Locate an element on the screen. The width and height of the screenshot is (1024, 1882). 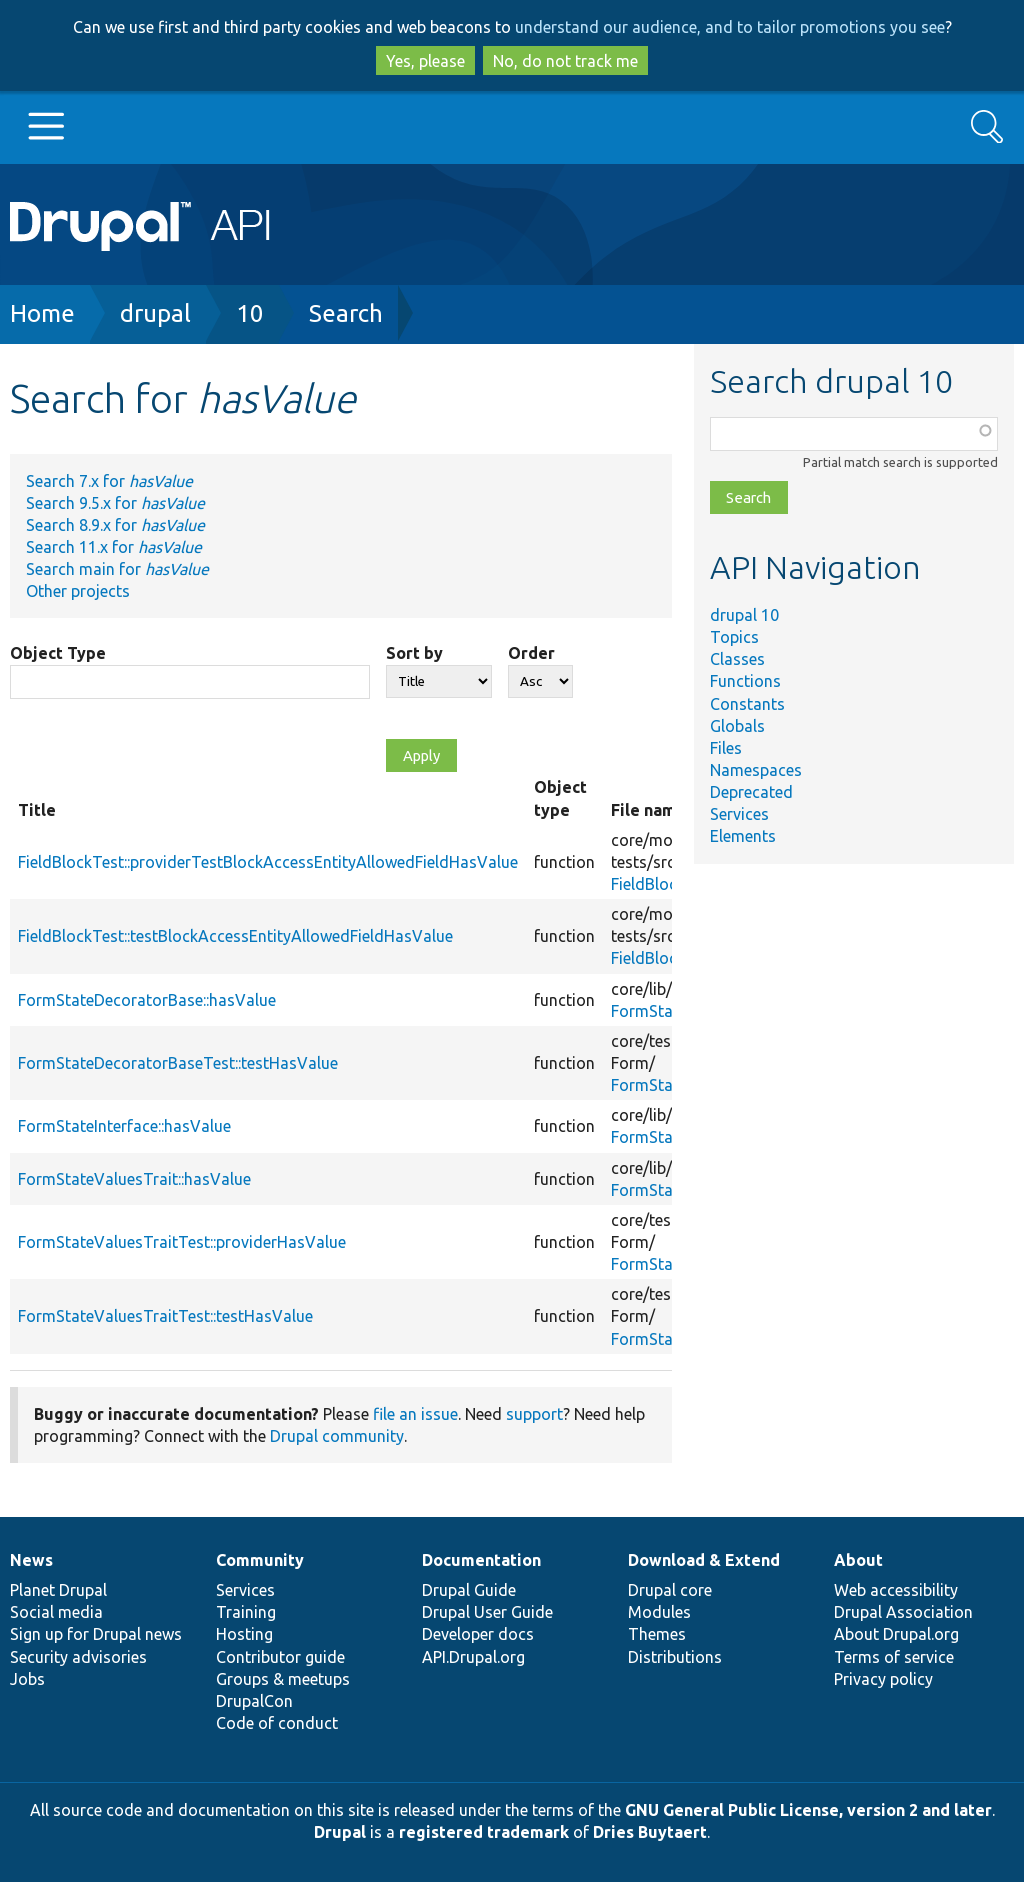
understand our audience, and to tailor promotions you see is located at coordinates (730, 27).